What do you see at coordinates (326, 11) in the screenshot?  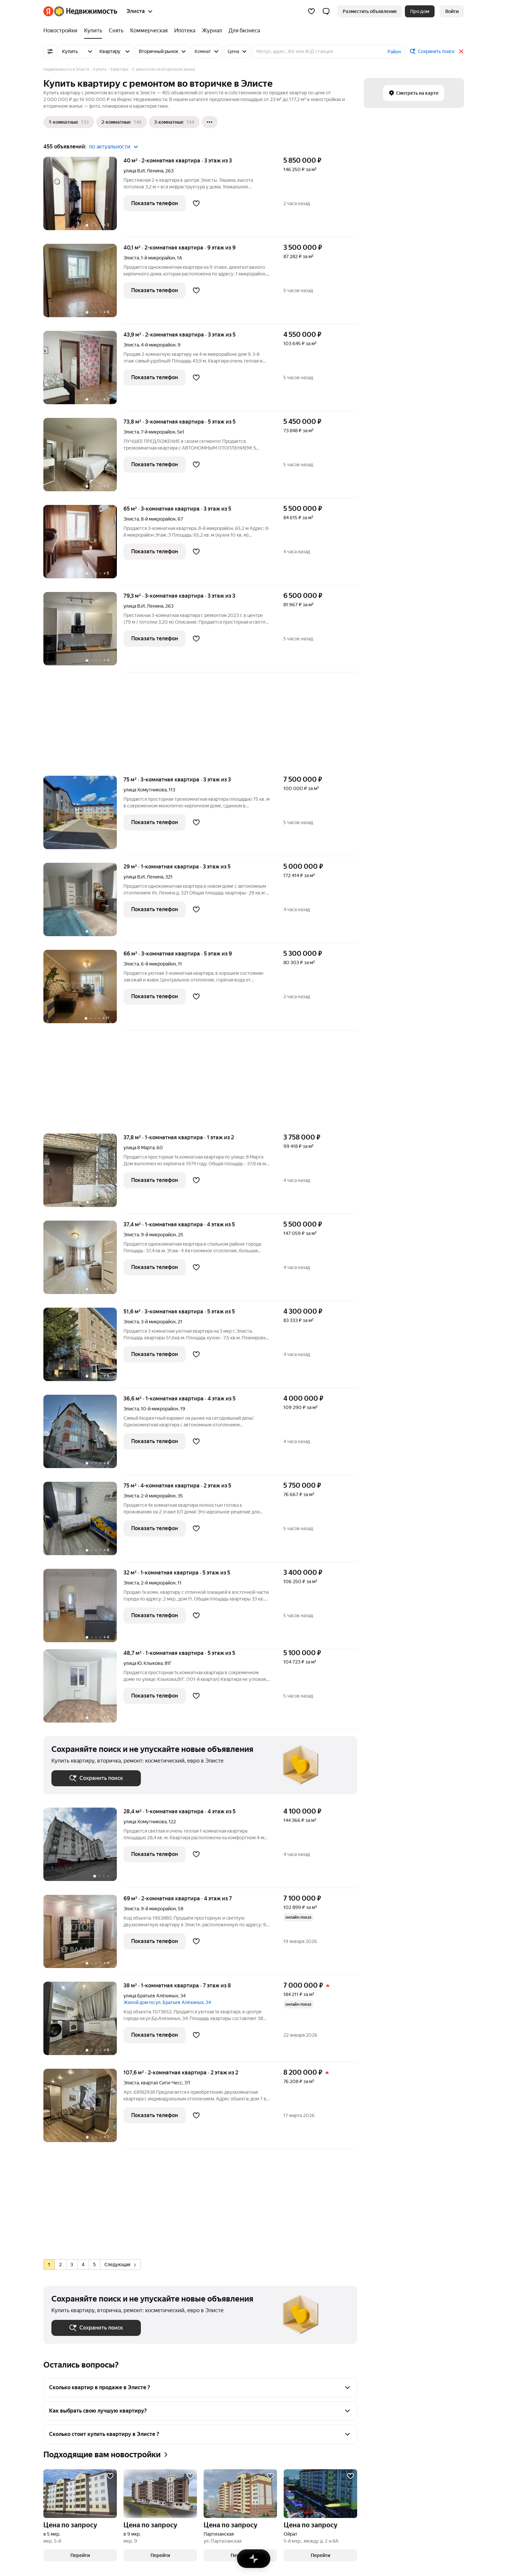 I see `[button]` at bounding box center [326, 11].